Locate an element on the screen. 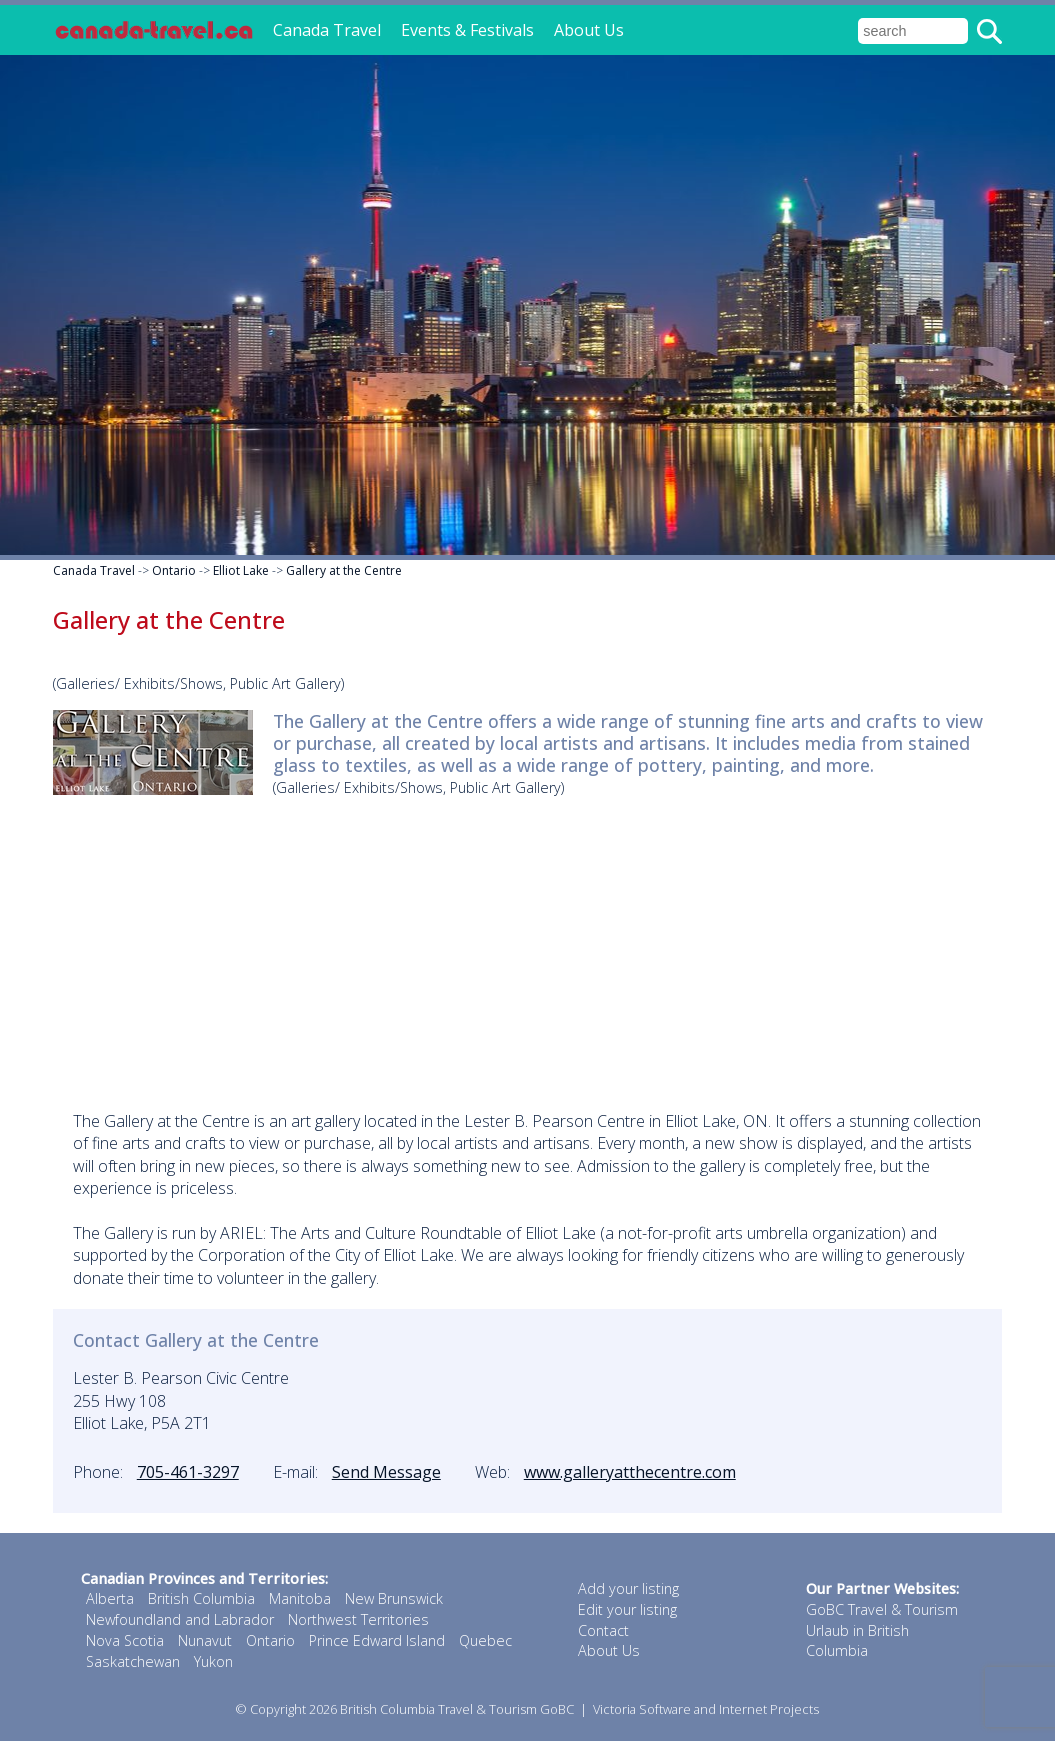 The height and width of the screenshot is (1741, 1055). Gallery at the Centre is located at coordinates (344, 570).